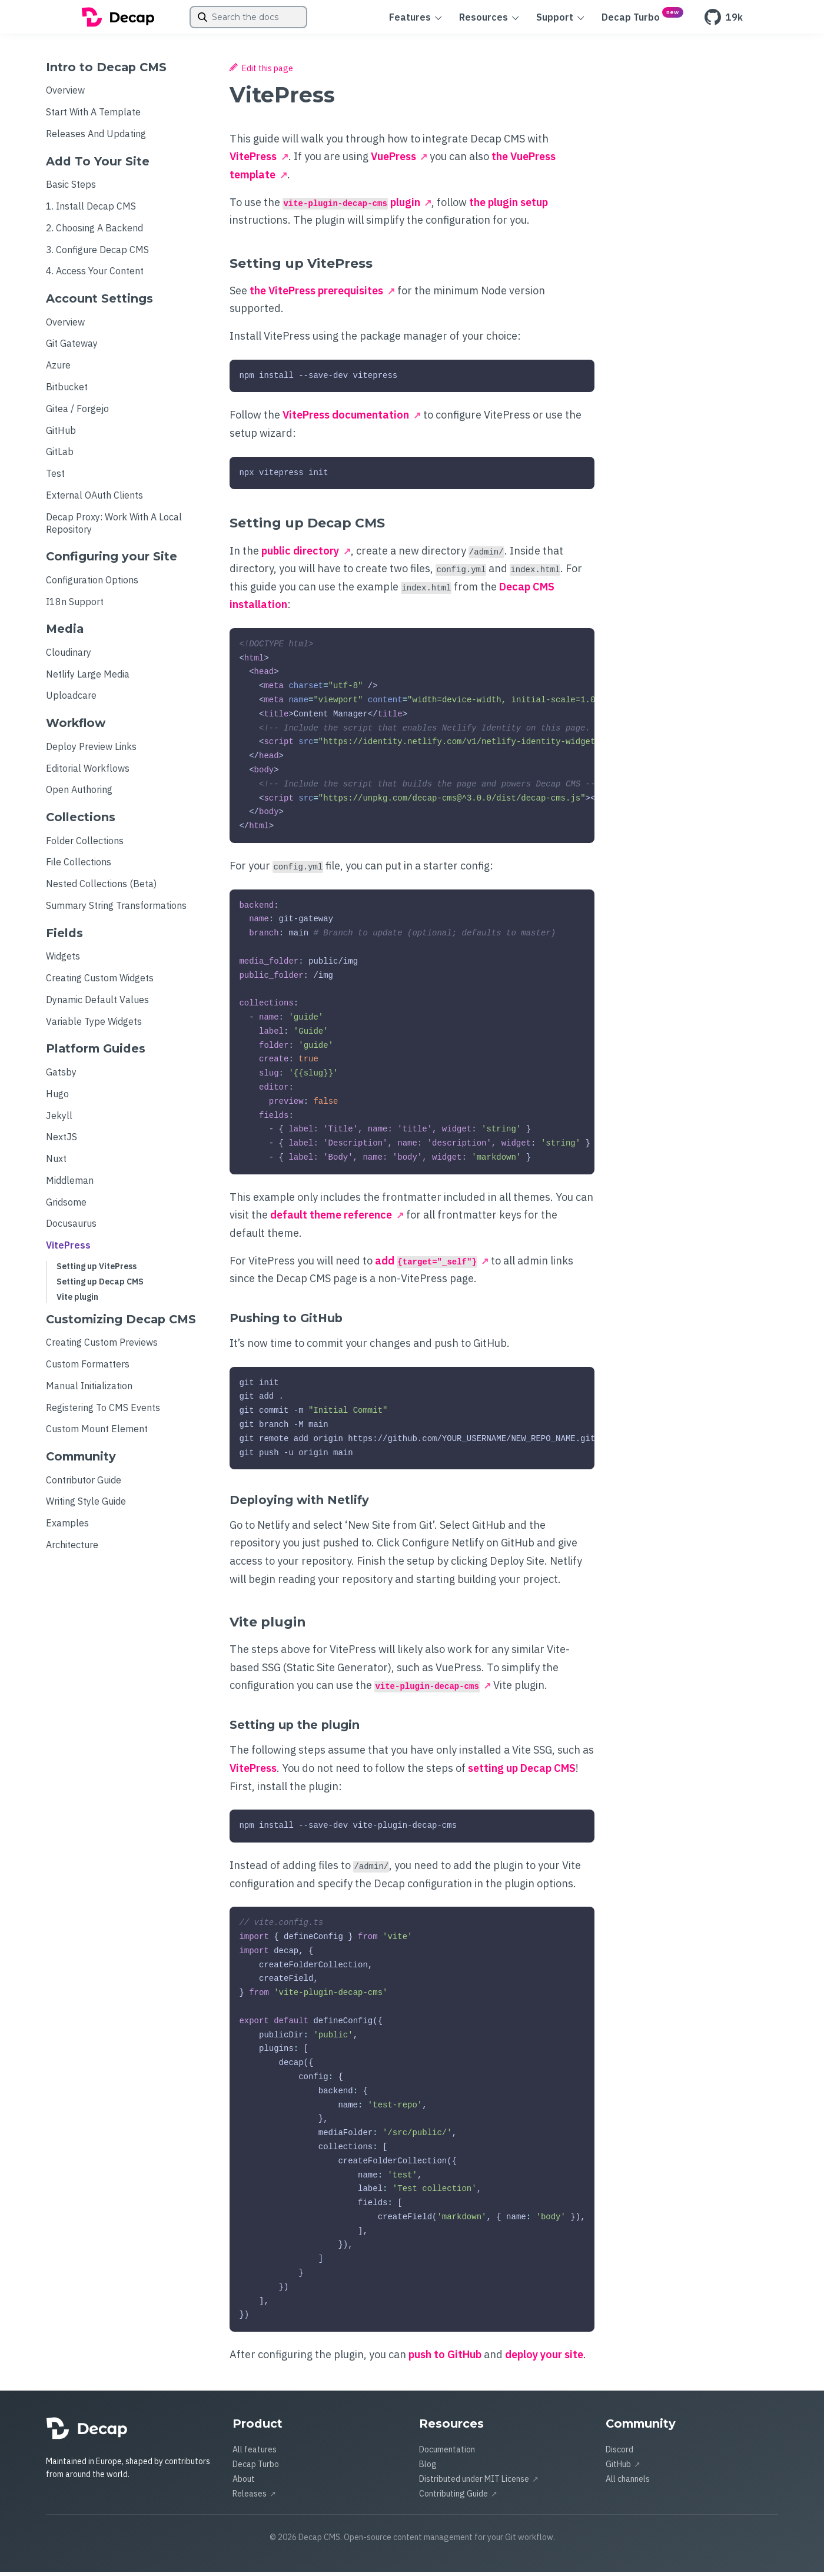 This screenshot has width=824, height=2576. Describe the element at coordinates (426, 1265) in the screenshot. I see `add` at that location.